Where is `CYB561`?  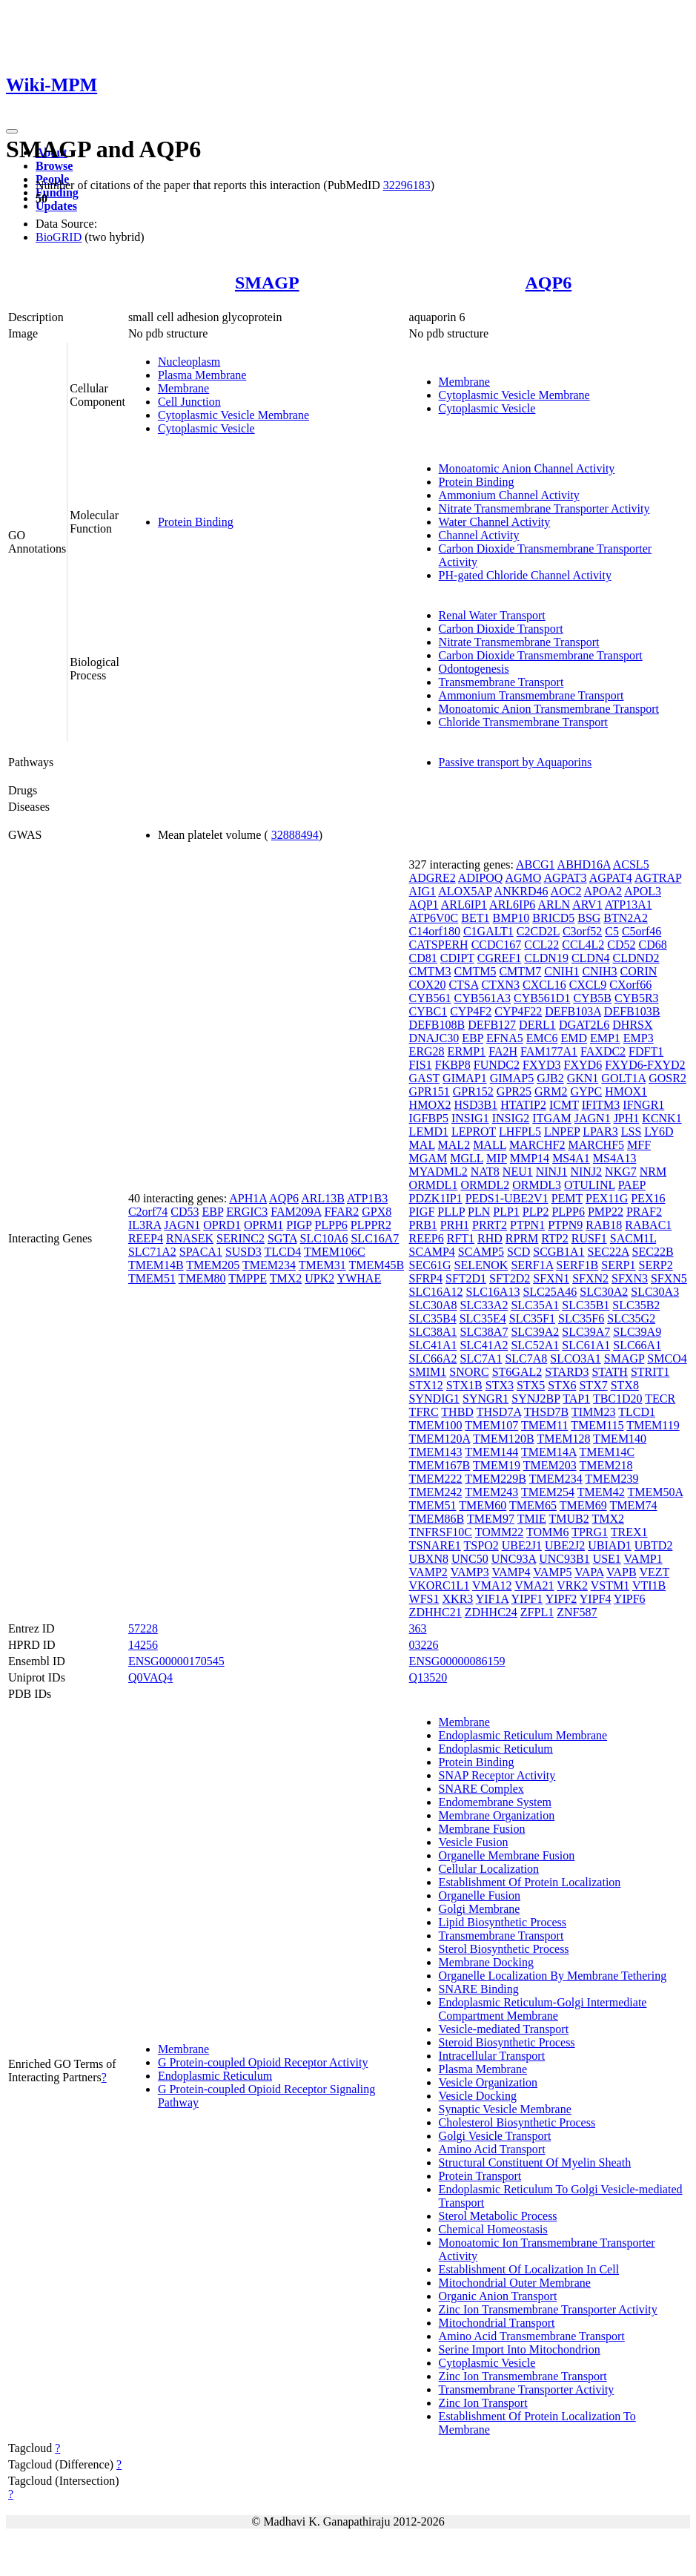 CYB561 is located at coordinates (430, 998).